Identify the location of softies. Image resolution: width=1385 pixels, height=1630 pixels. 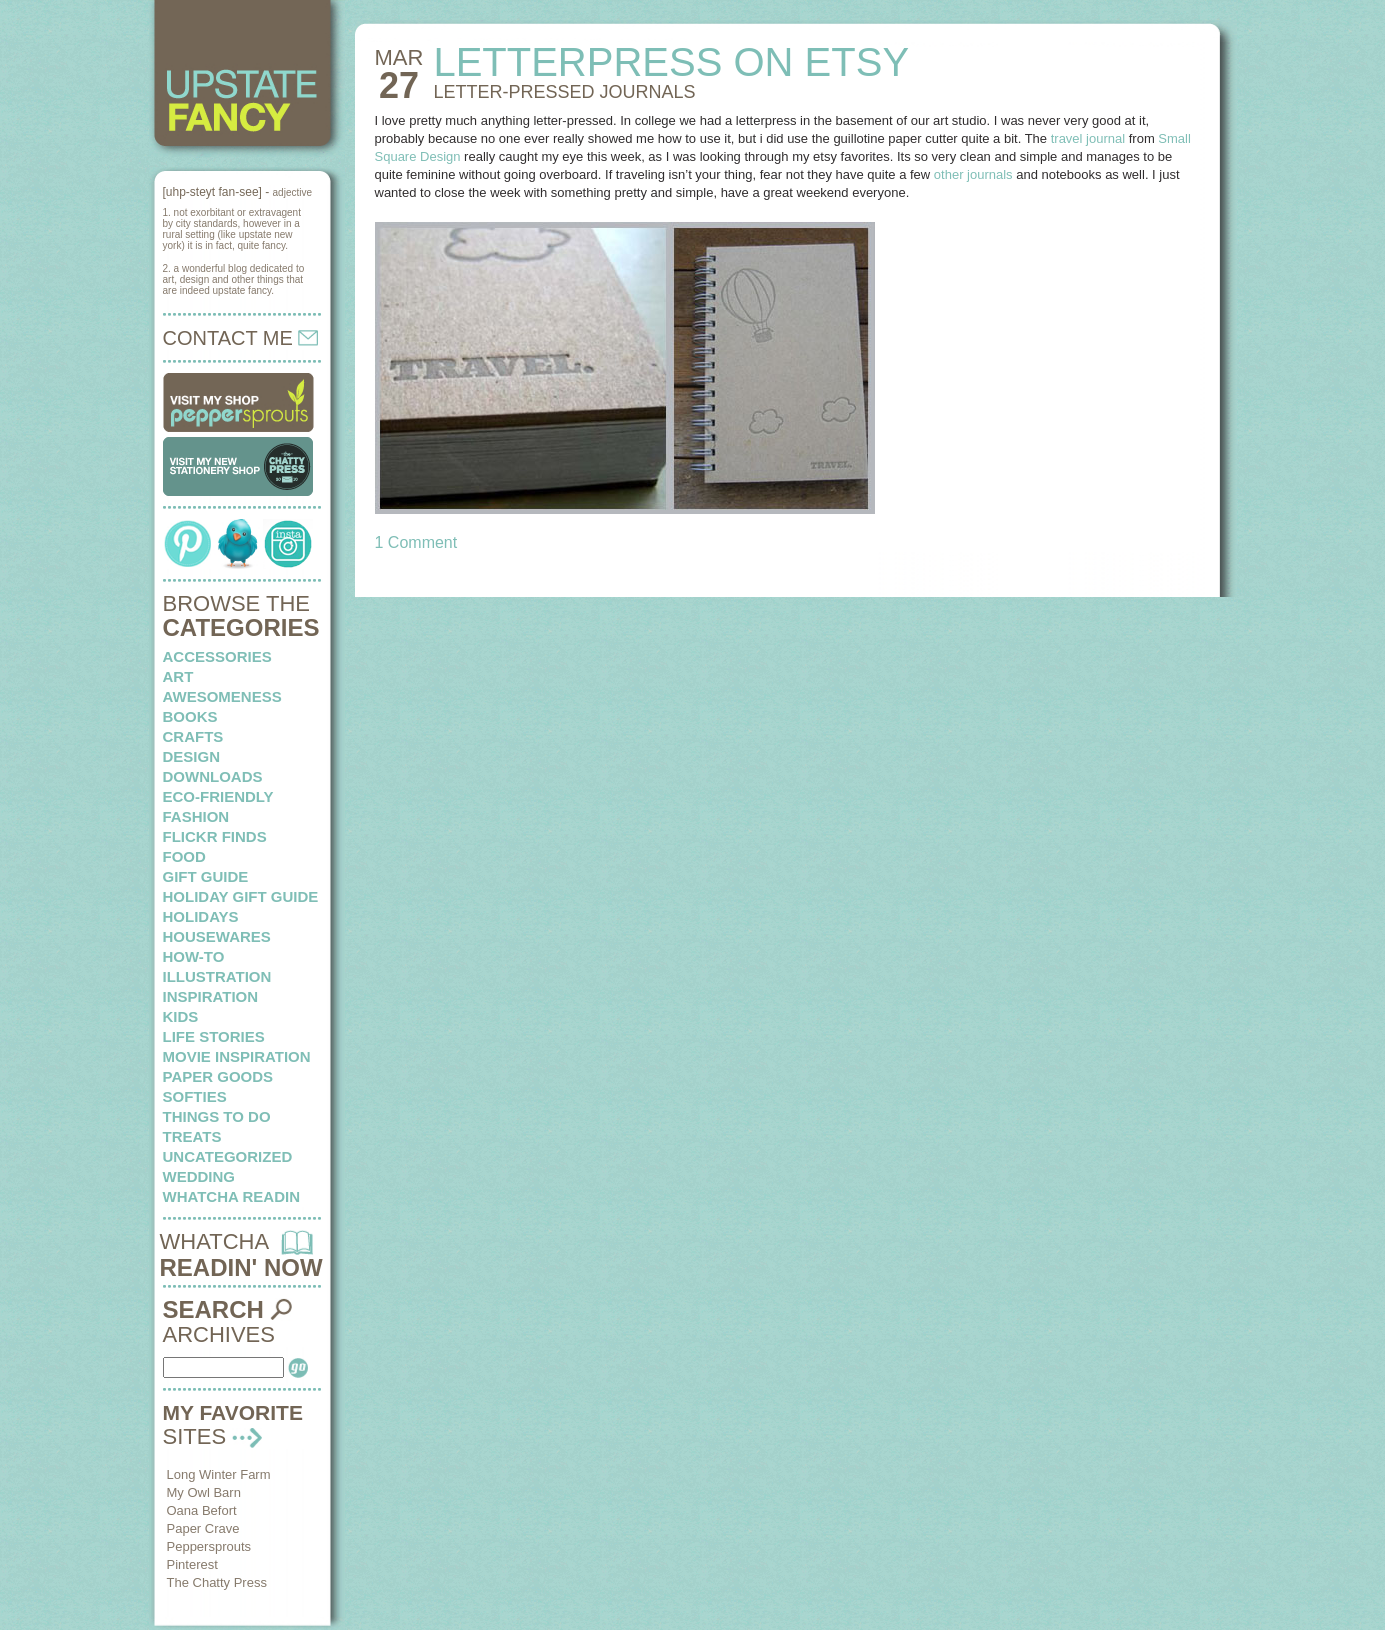
(195, 1096).